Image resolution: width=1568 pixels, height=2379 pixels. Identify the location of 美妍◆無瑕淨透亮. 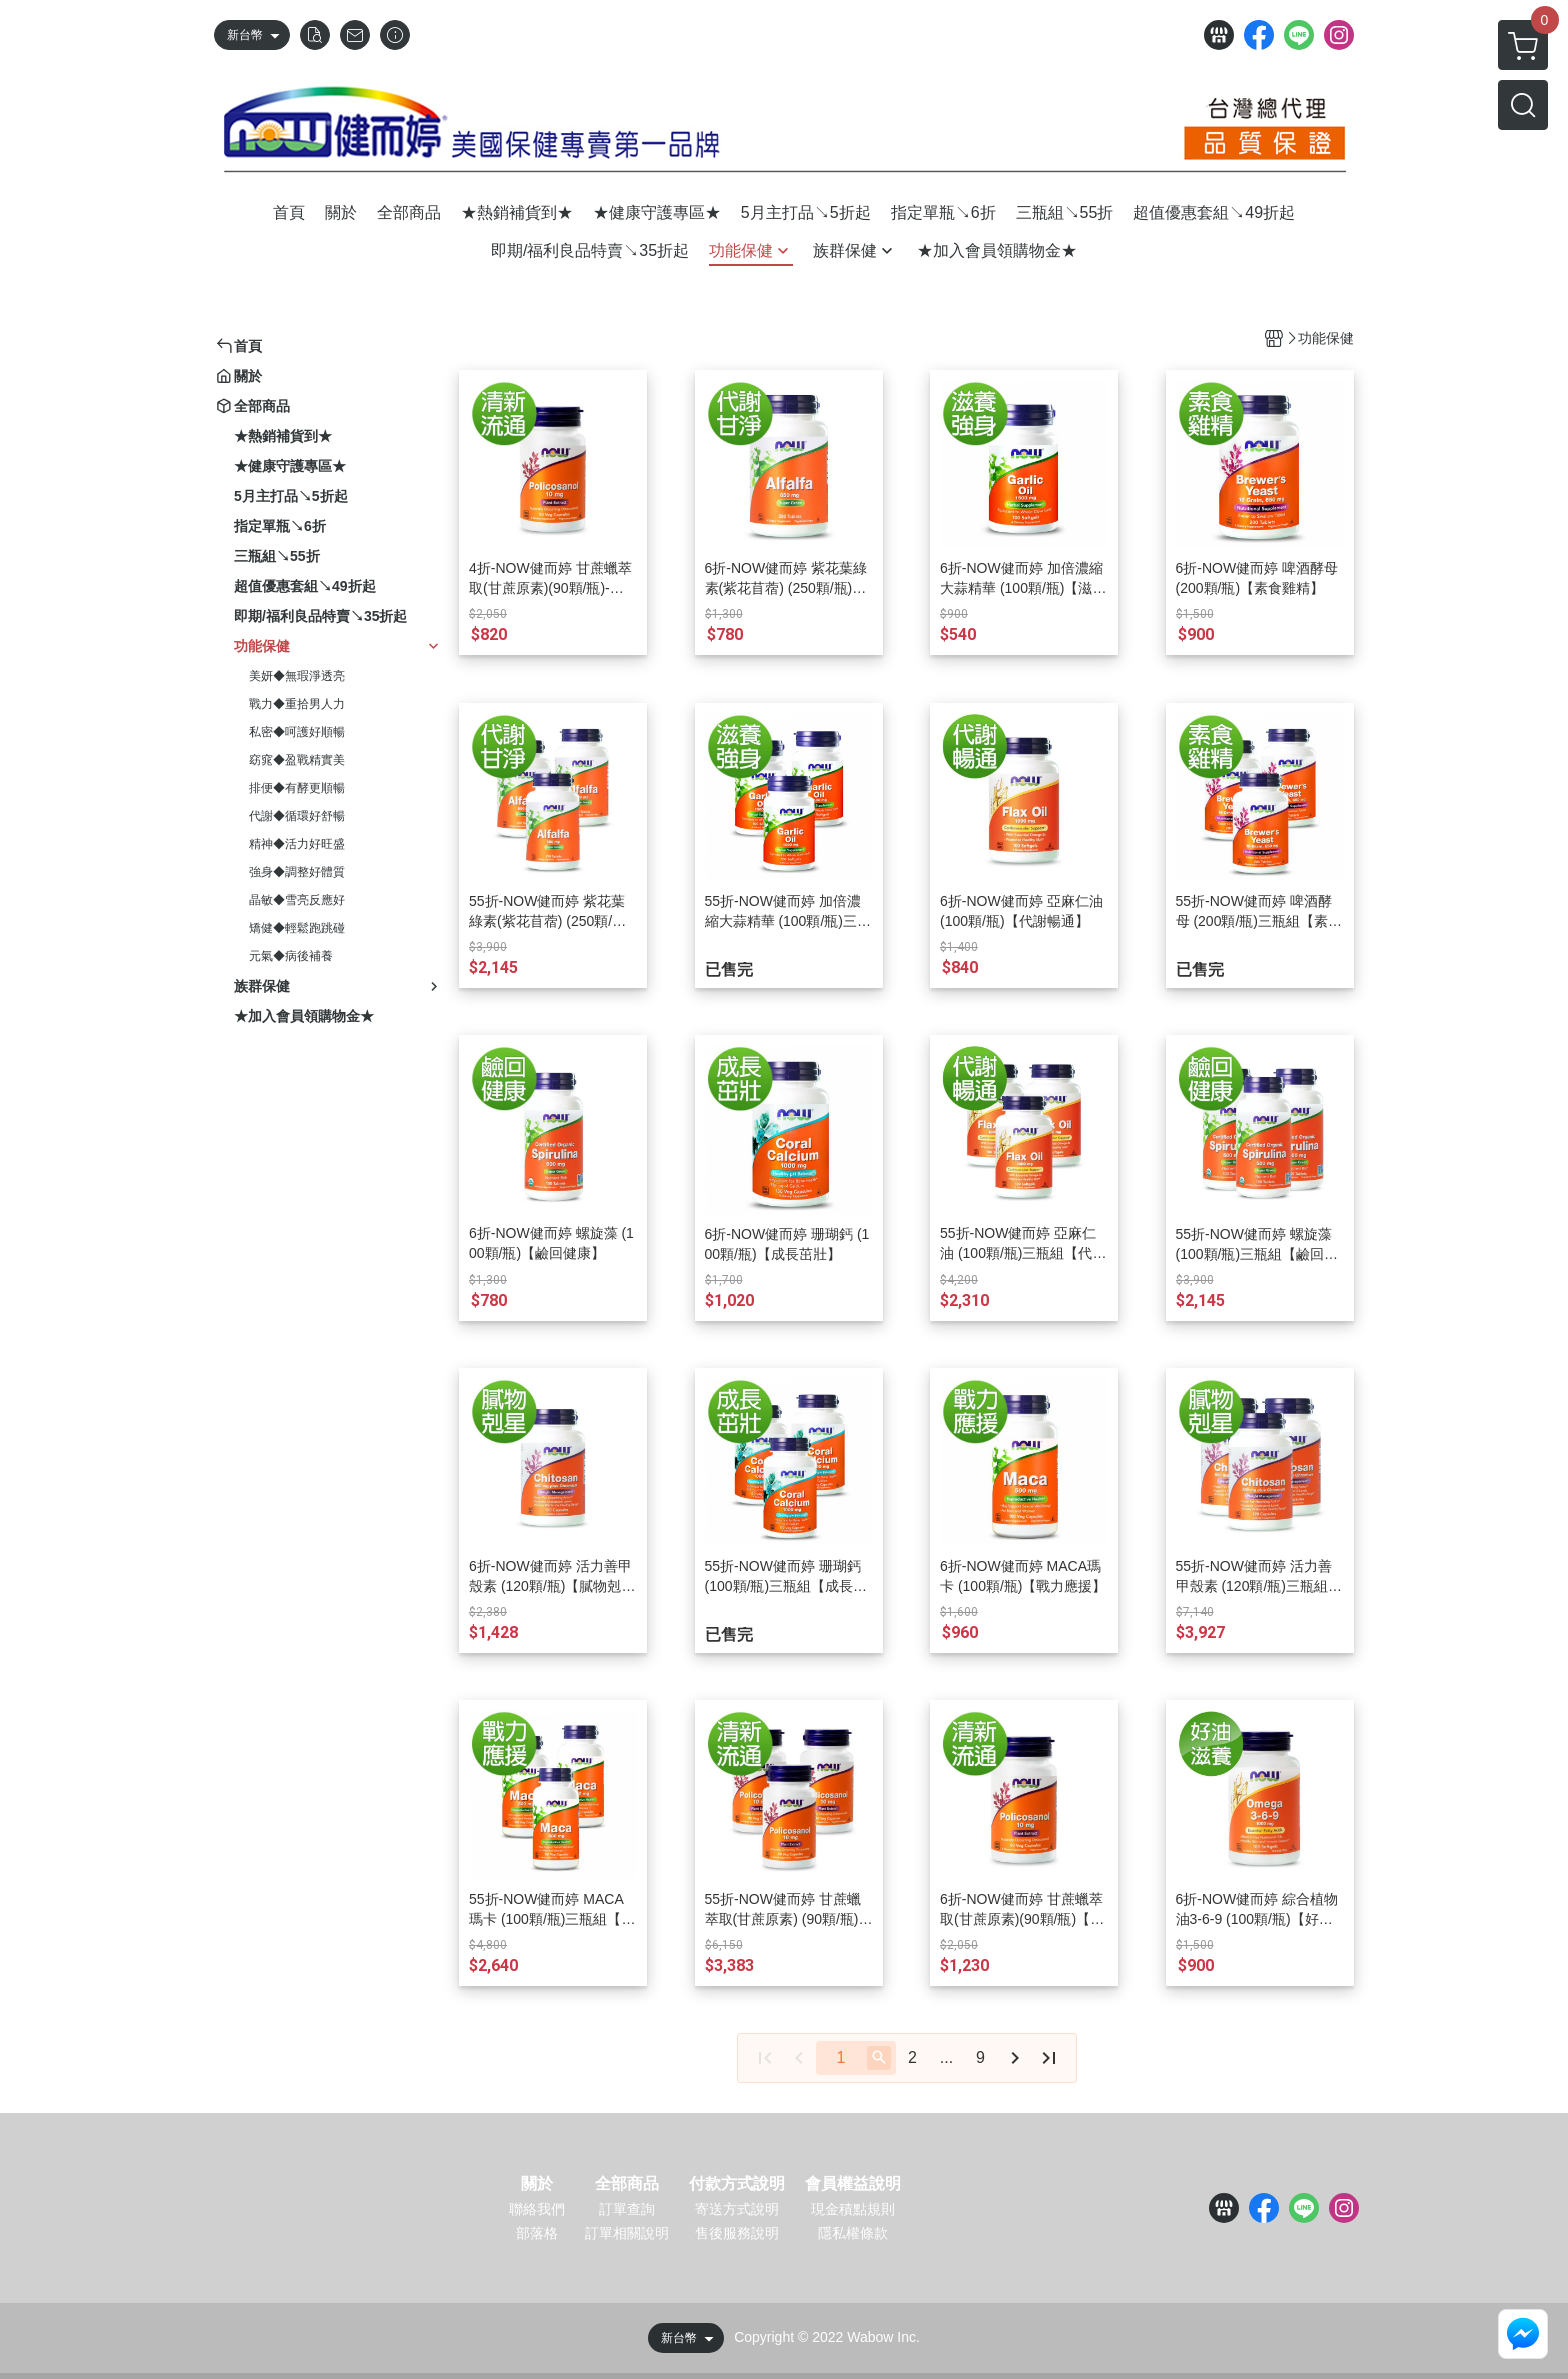
(297, 676).